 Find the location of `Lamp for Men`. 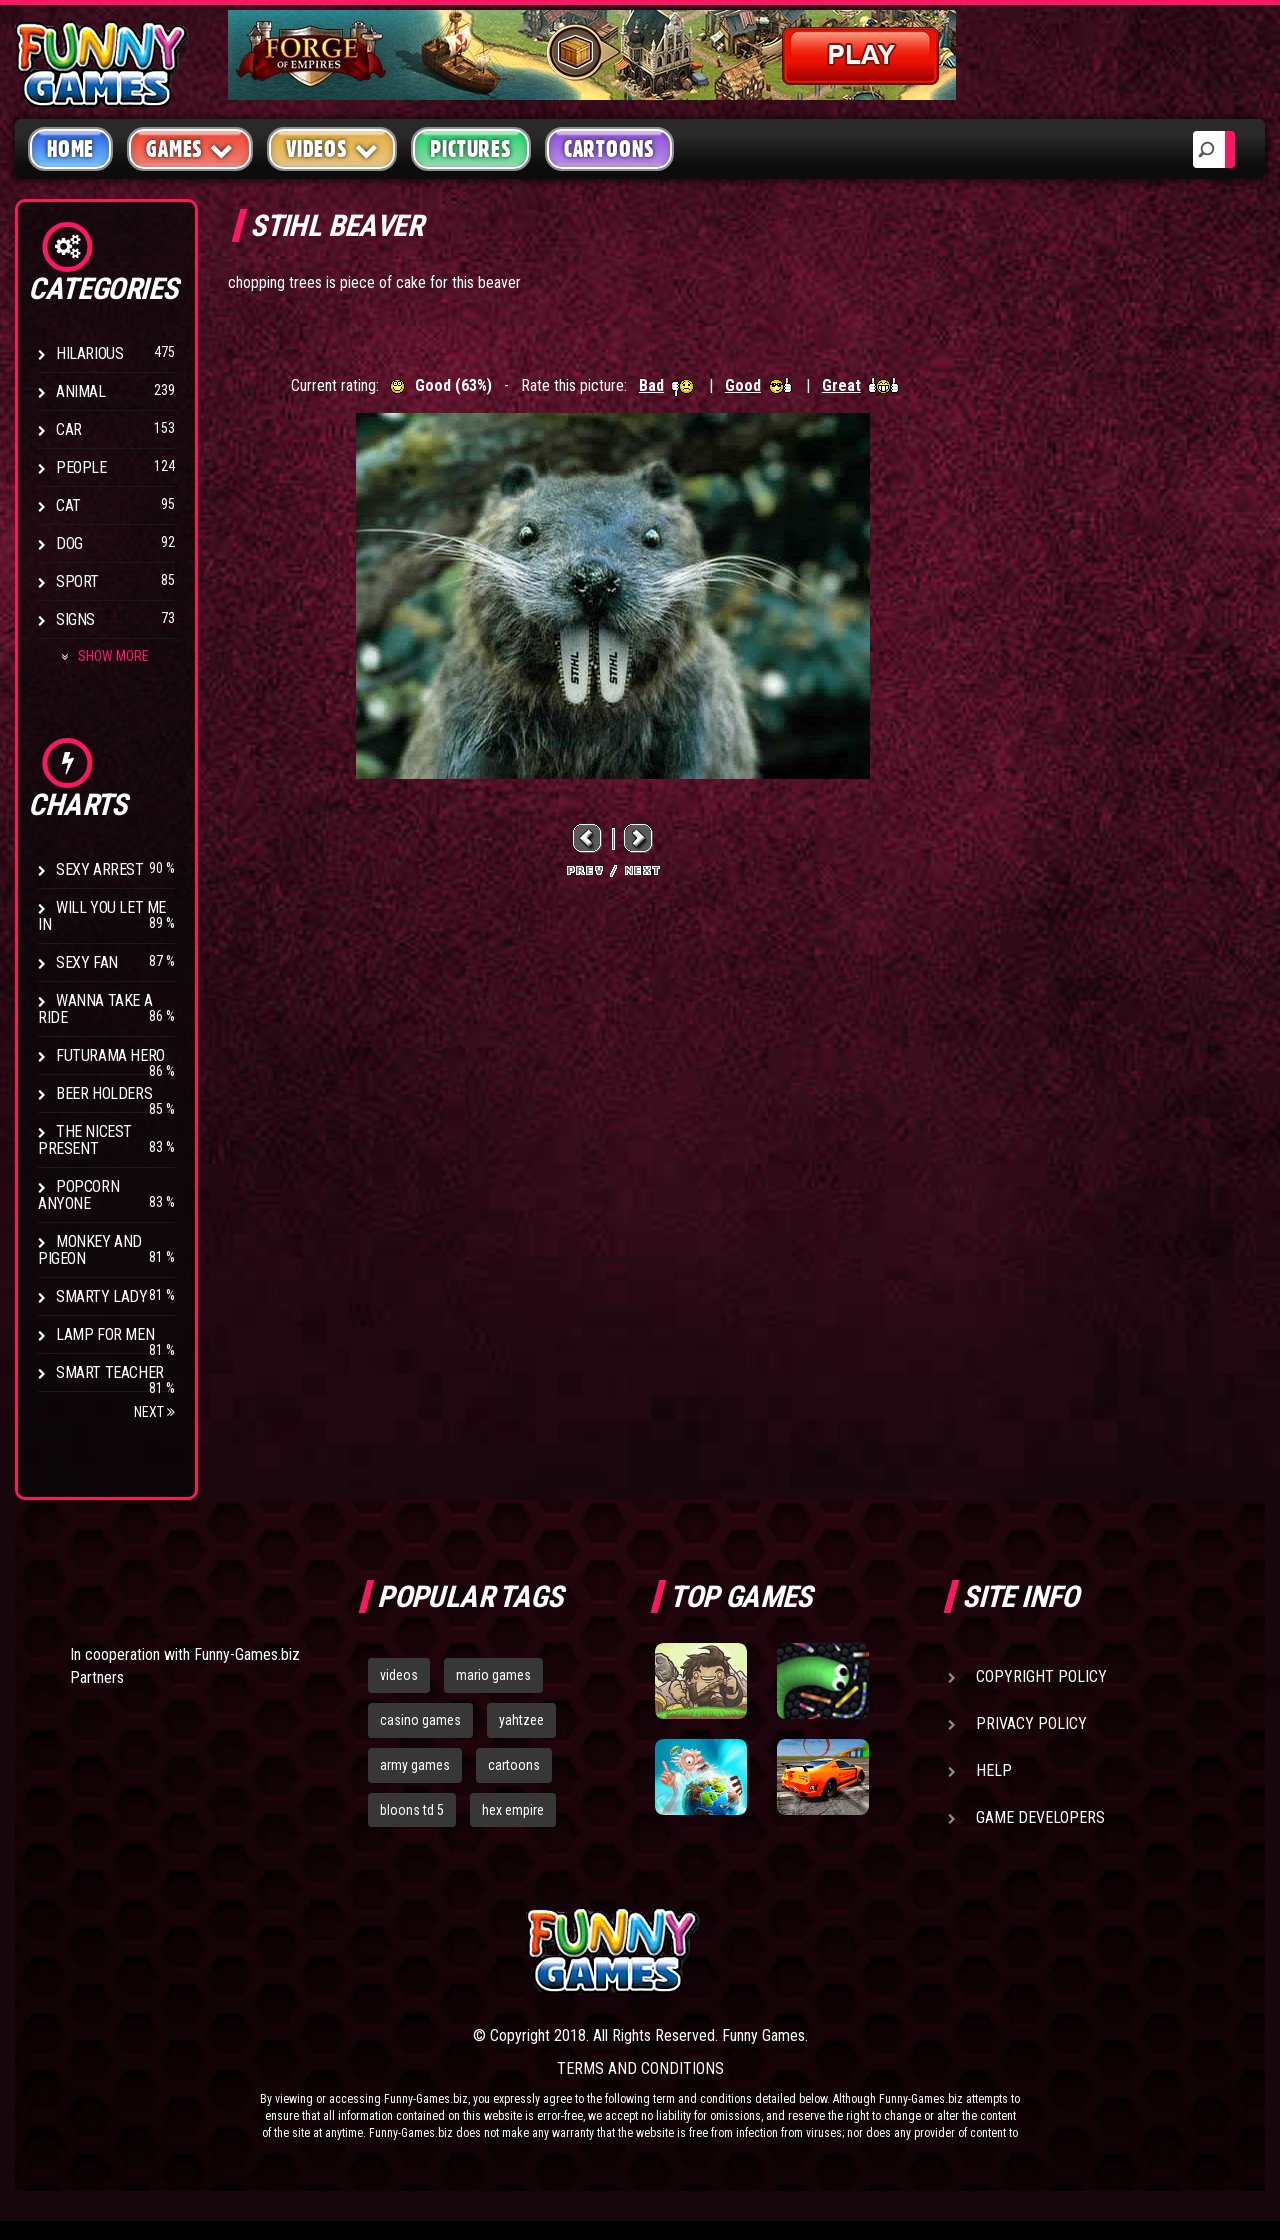

Lamp for Men is located at coordinates (105, 1334).